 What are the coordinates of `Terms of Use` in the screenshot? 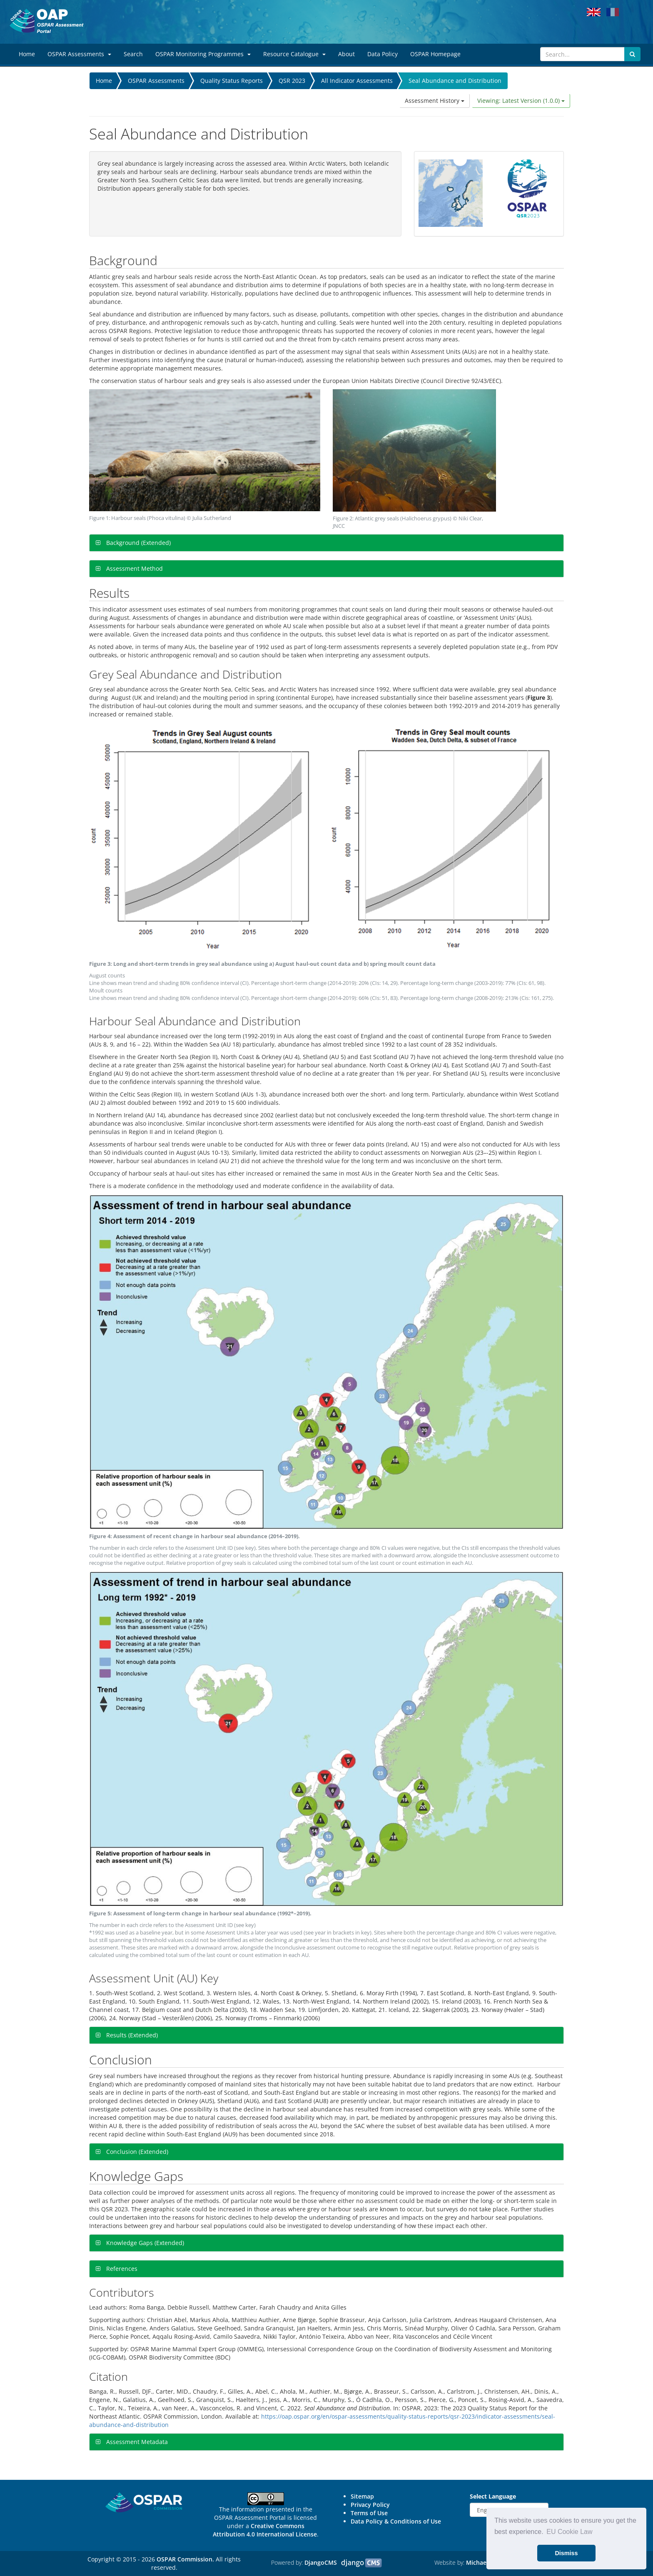 It's located at (369, 2513).